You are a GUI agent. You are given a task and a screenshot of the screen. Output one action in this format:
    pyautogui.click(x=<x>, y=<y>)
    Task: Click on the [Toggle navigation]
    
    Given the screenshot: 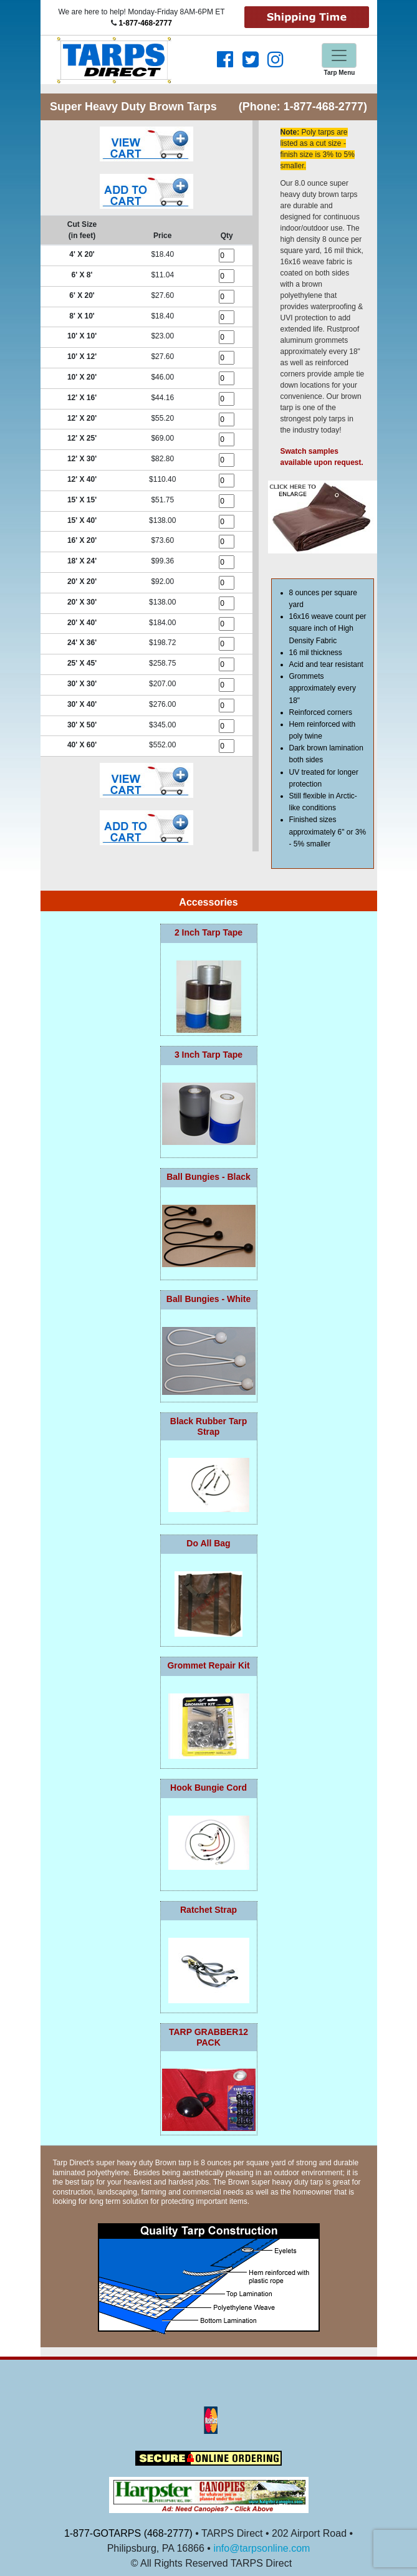 What is the action you would take?
    pyautogui.click(x=339, y=55)
    